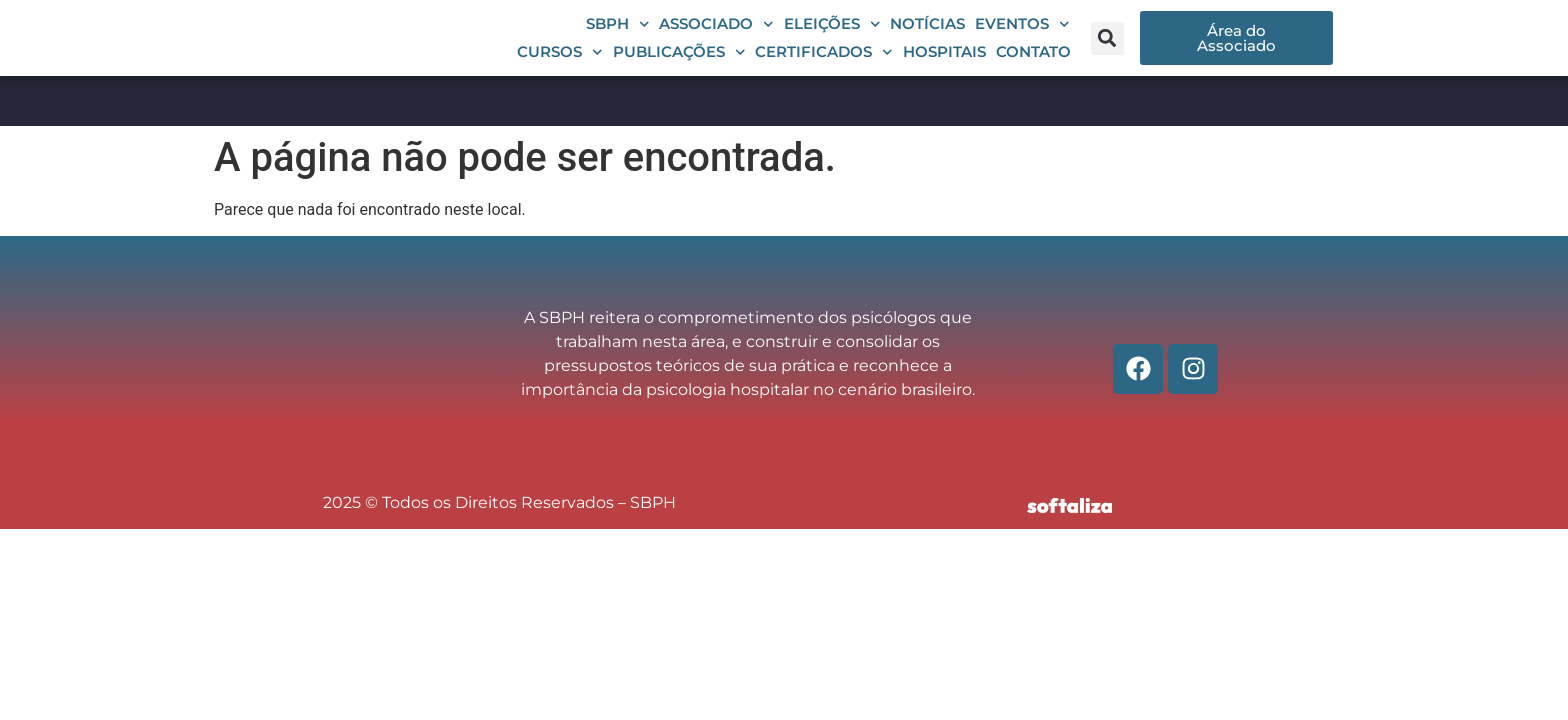  What do you see at coordinates (1107, 52) in the screenshot?
I see `[button]` at bounding box center [1107, 52].